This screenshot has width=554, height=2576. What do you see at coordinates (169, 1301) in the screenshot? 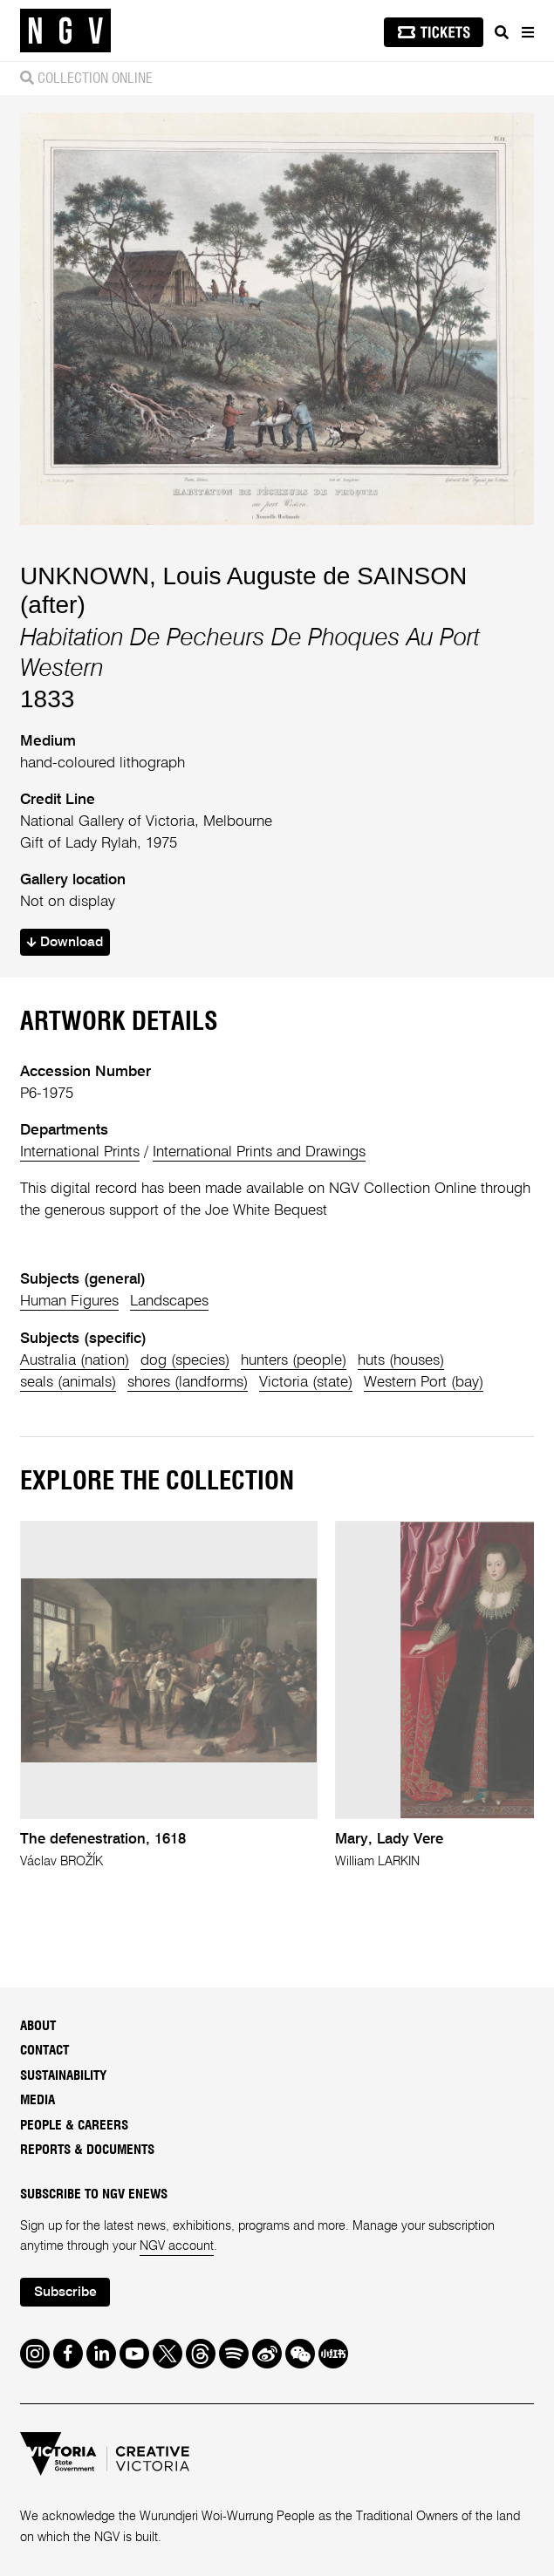
I see `Landscapes` at bounding box center [169, 1301].